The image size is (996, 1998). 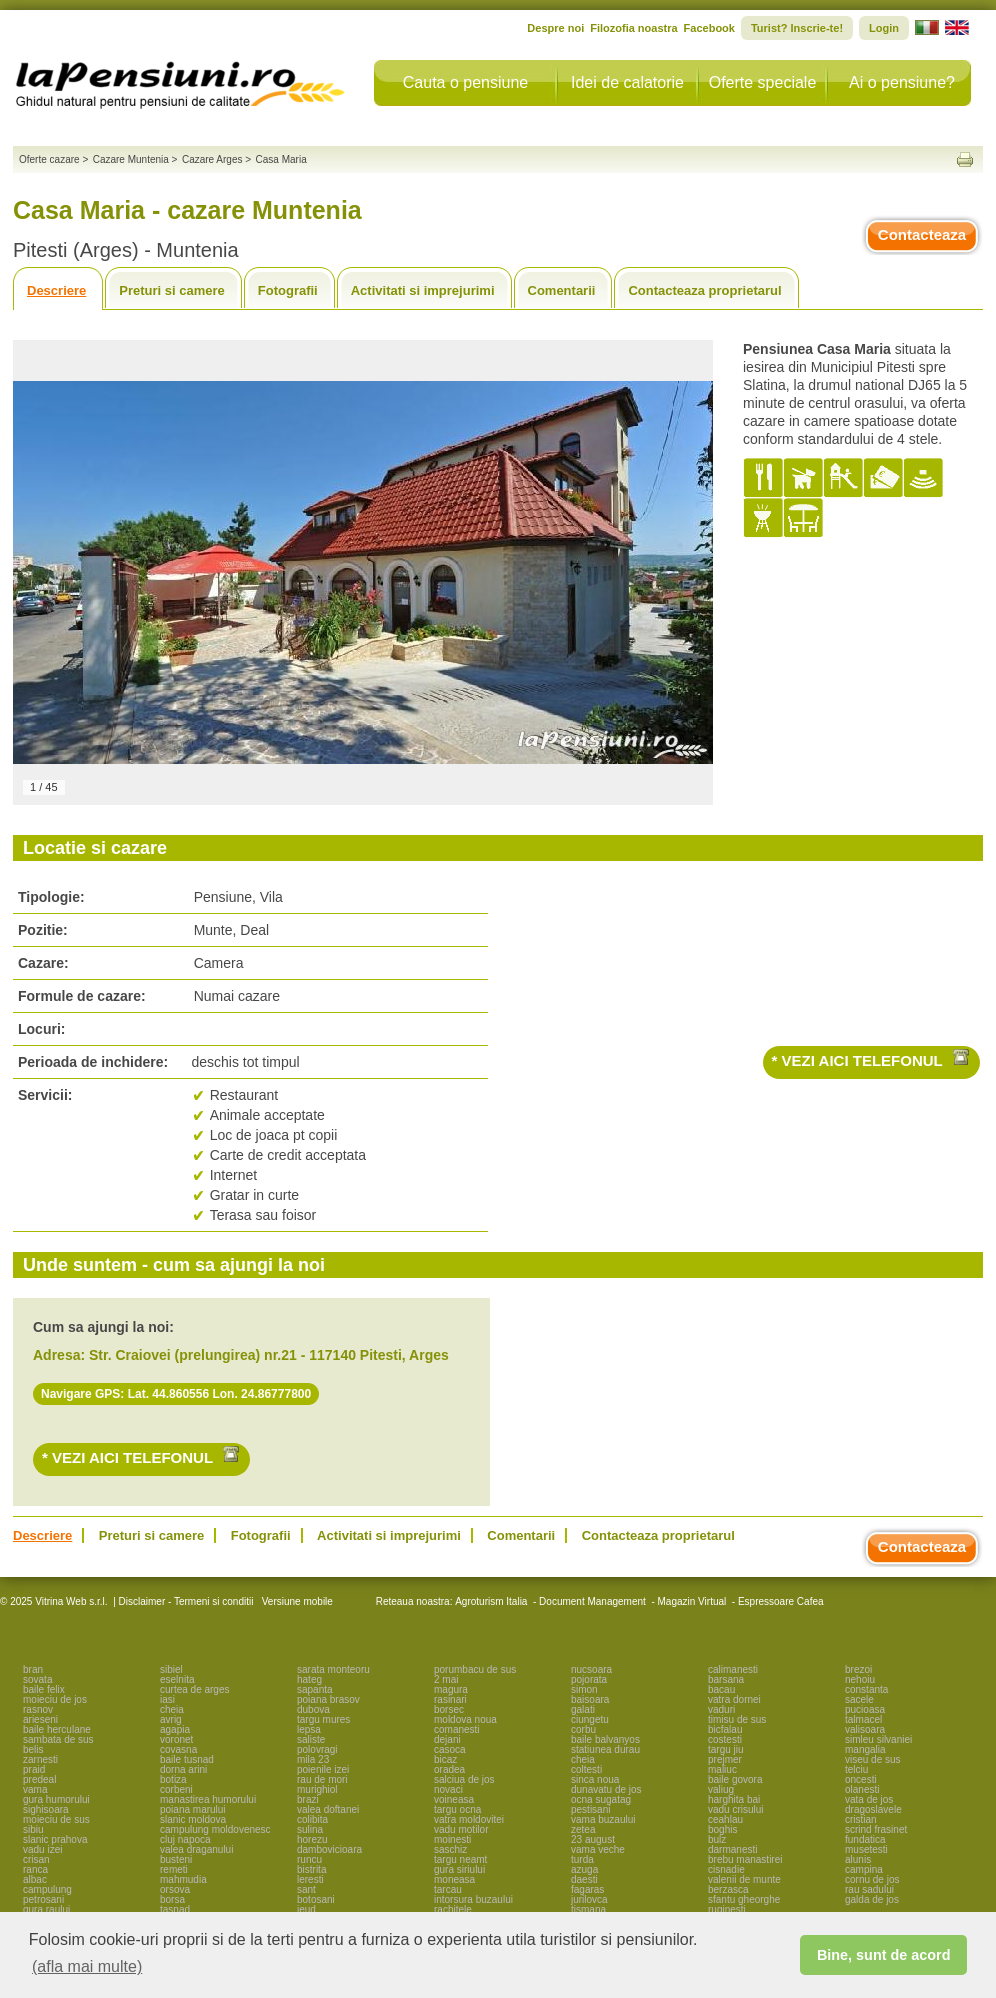 I want to click on moldova noua, so click(x=465, y=1719).